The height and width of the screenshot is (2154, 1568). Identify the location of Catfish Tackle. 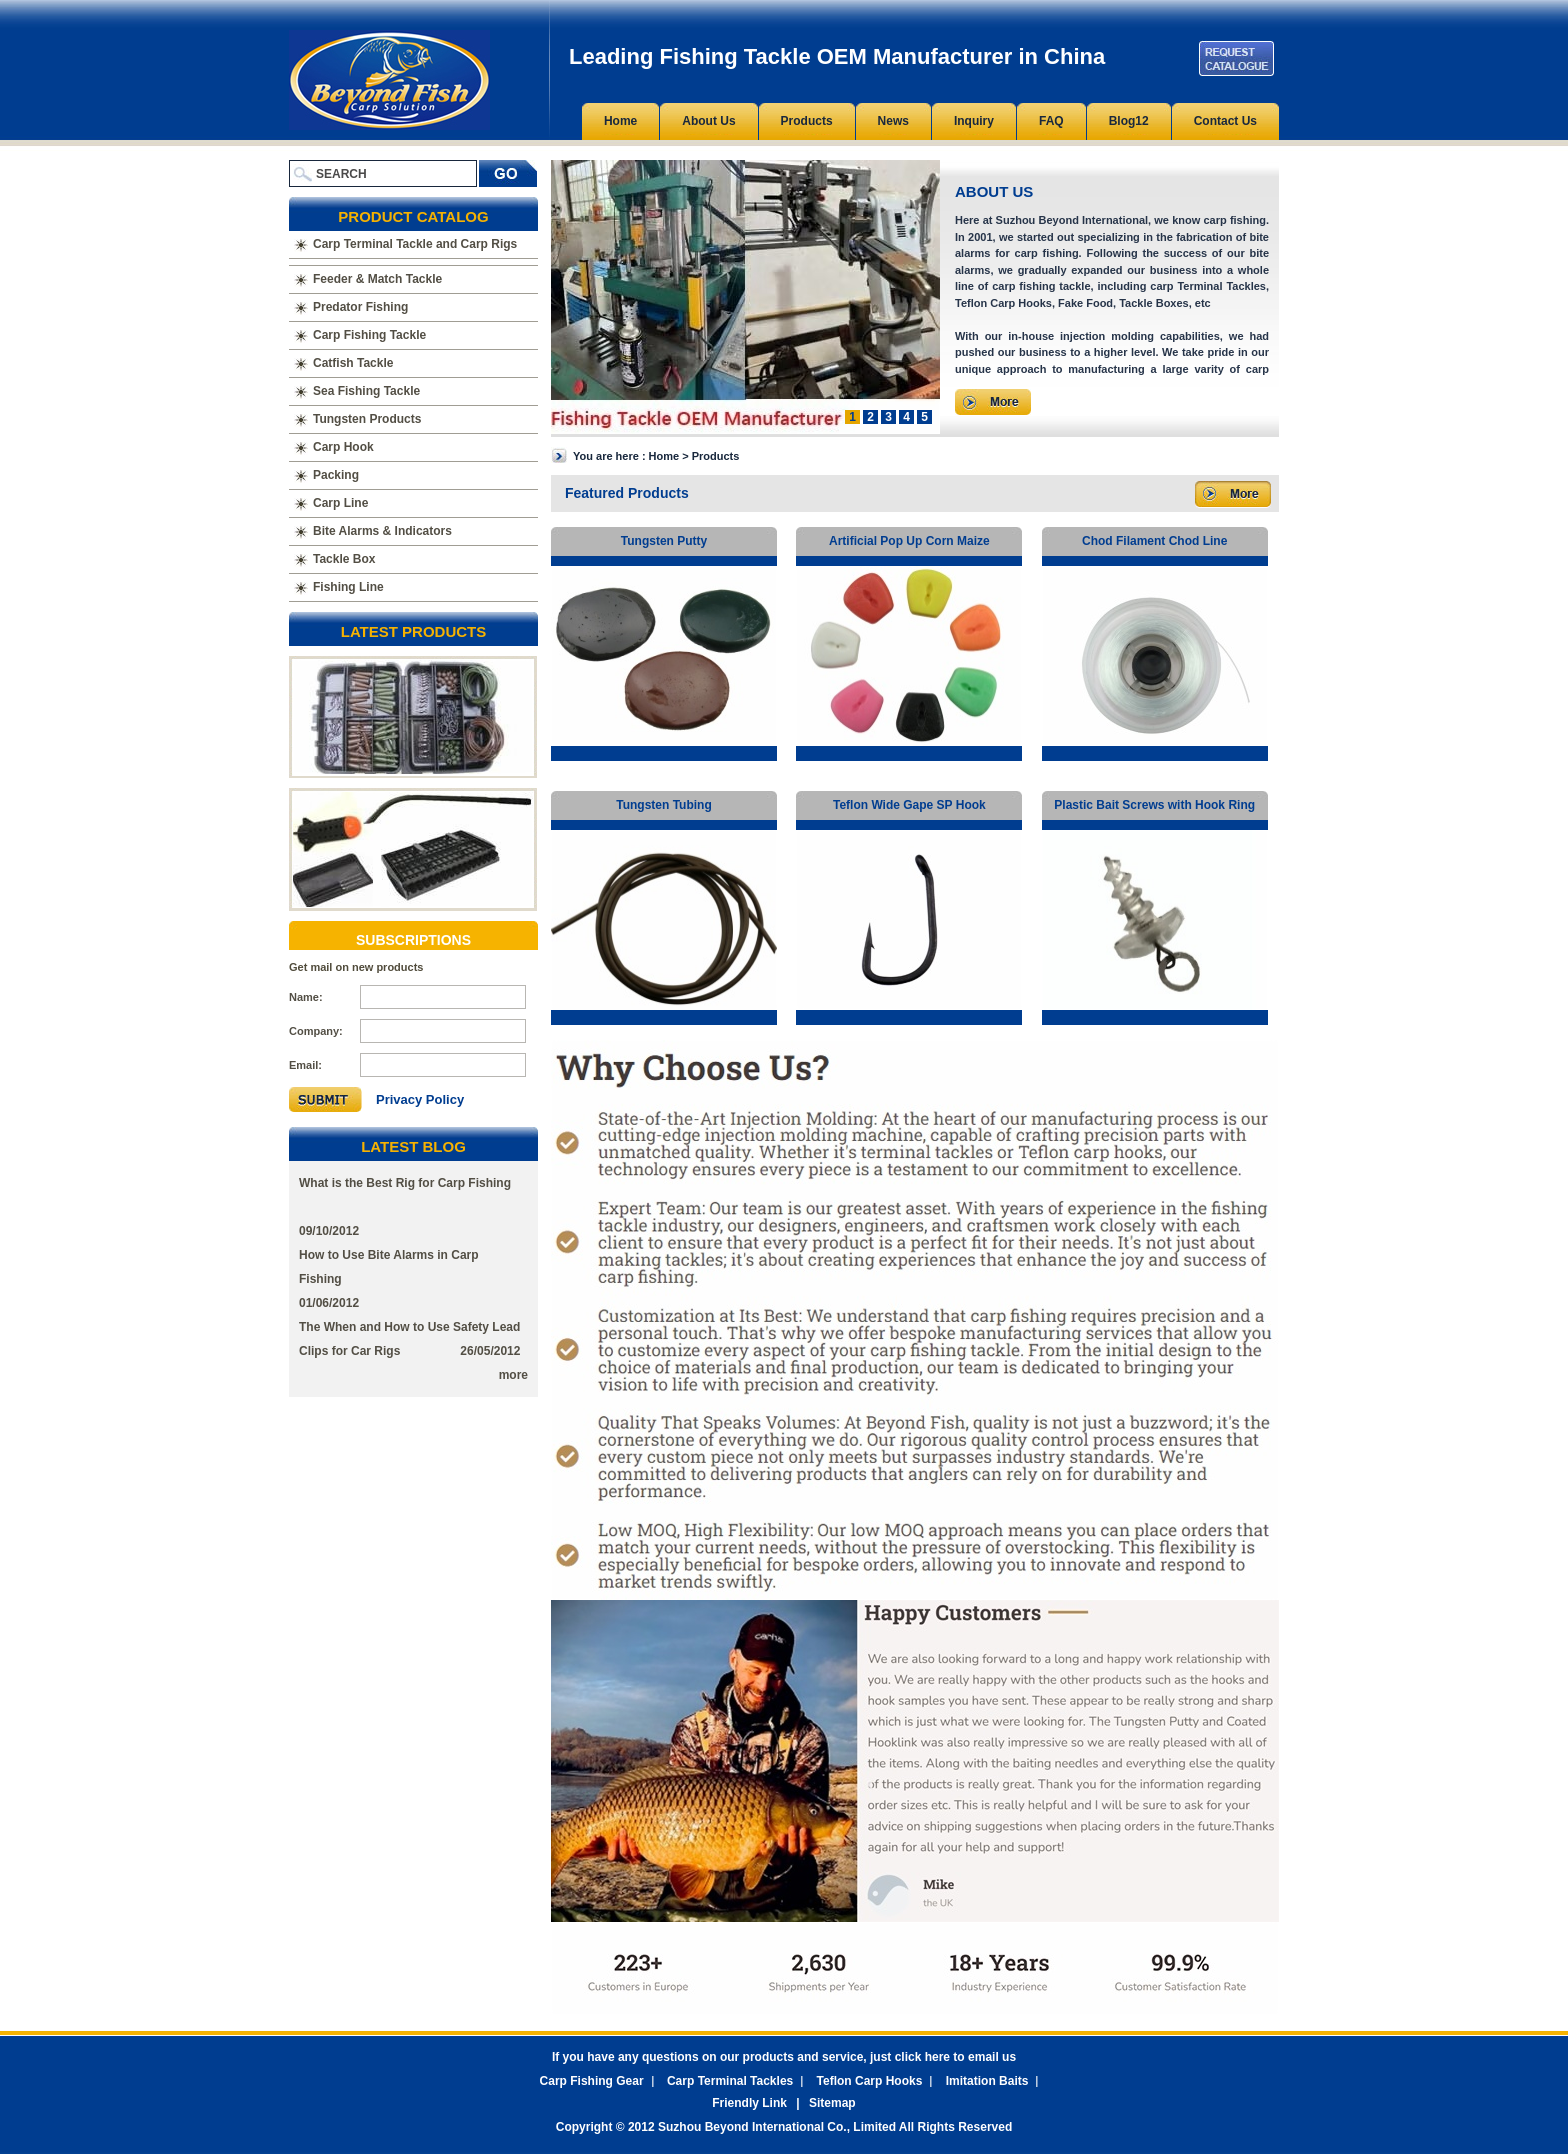
(353, 363).